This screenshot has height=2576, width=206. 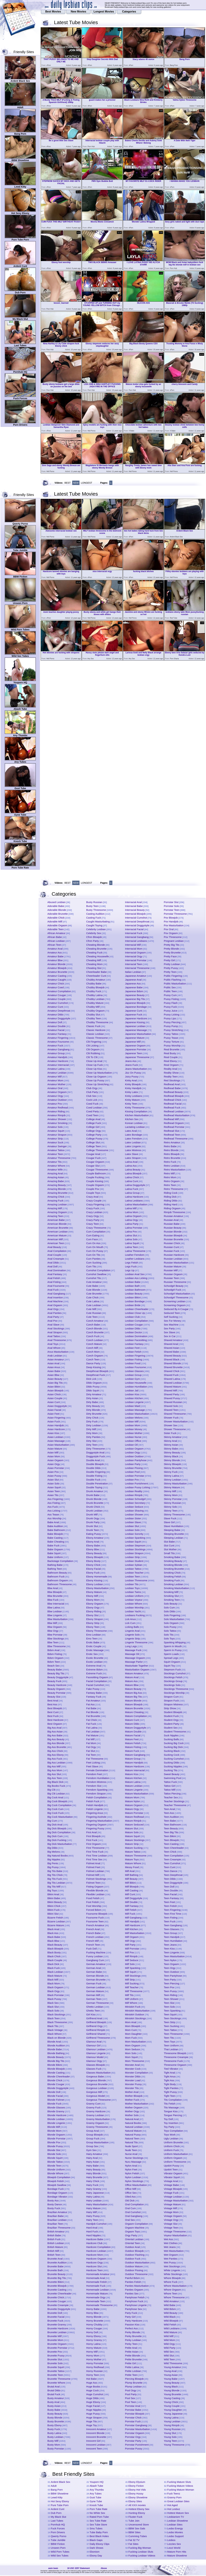 I want to click on Sex in Car, so click(x=170, y=1336).